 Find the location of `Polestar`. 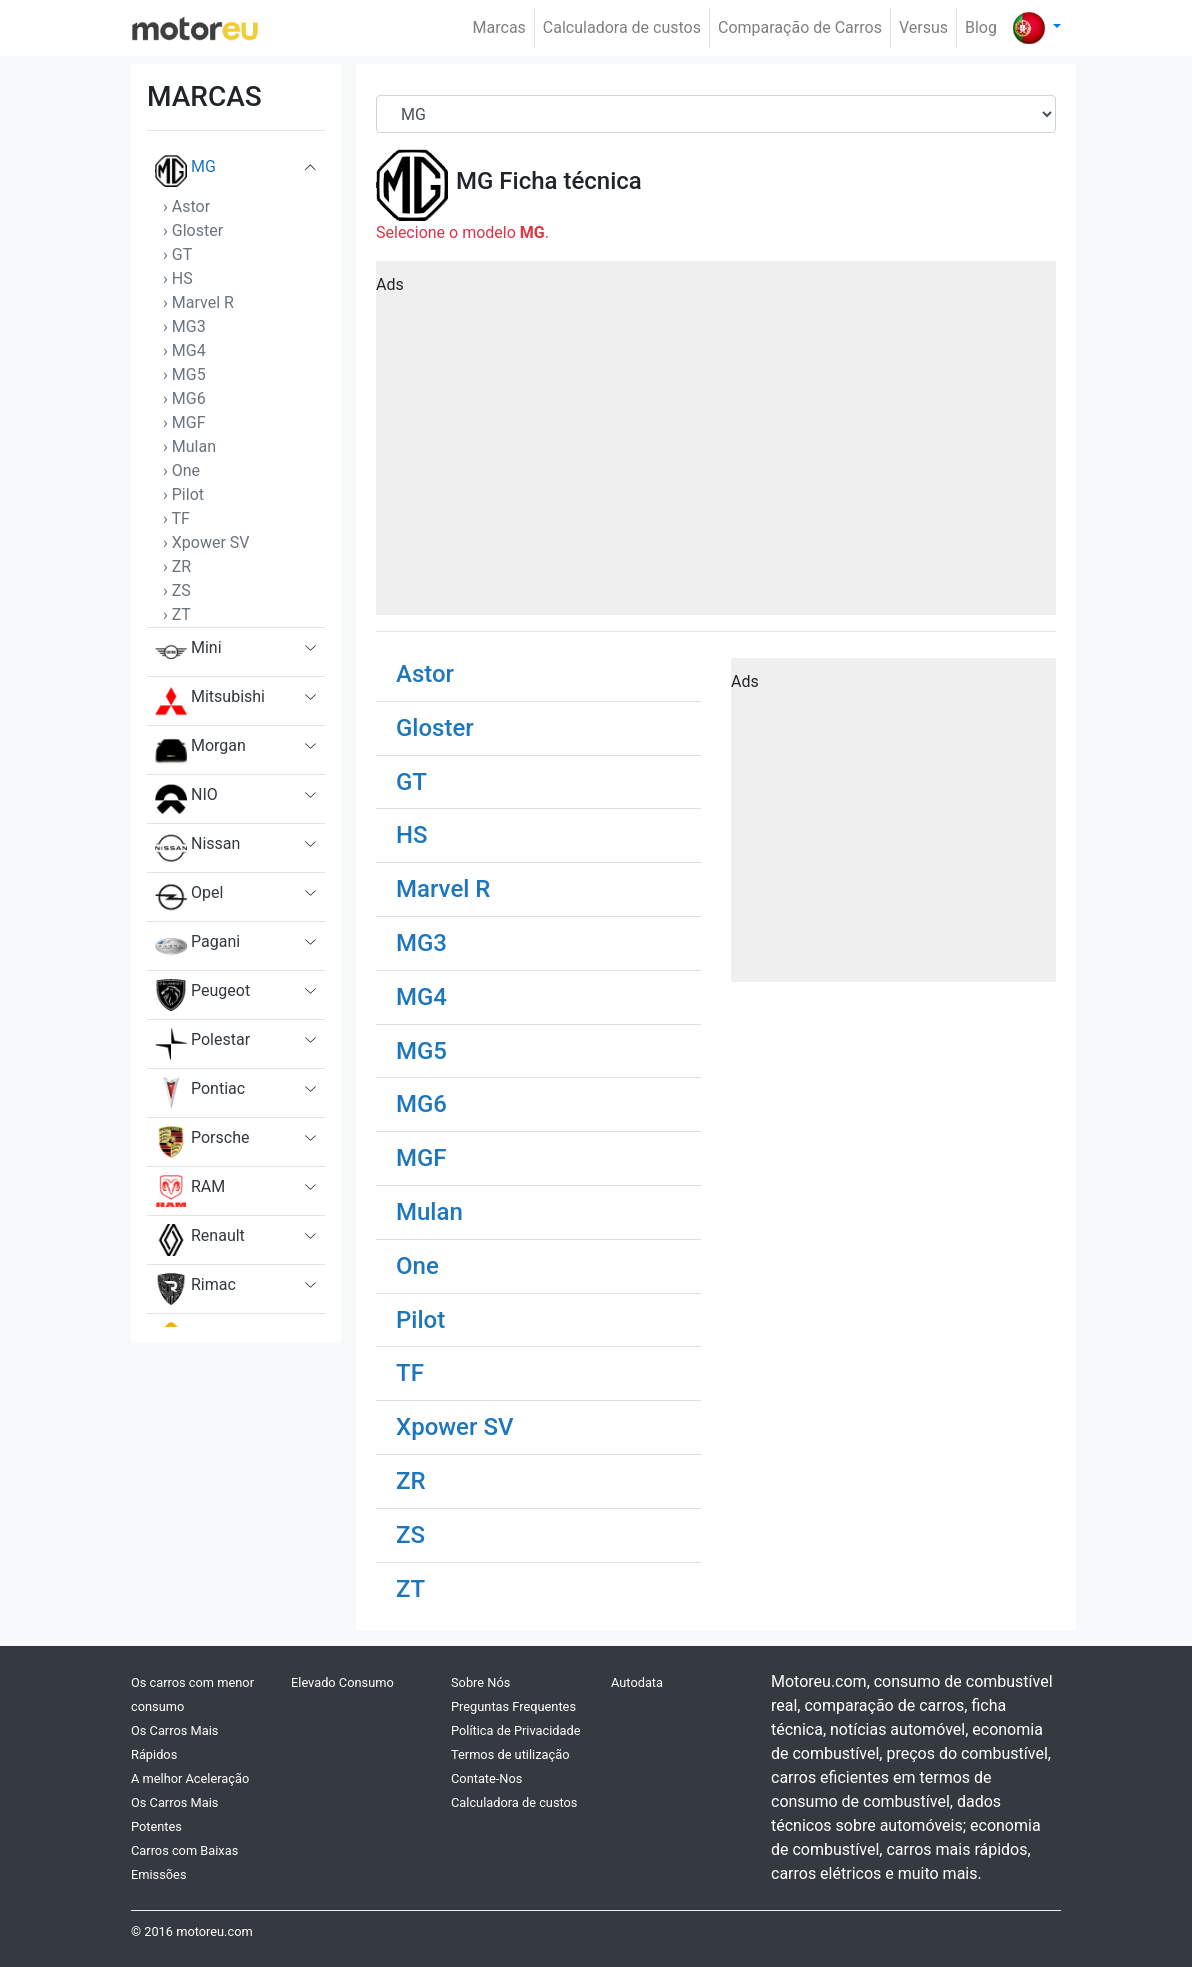

Polestar is located at coordinates (202, 1044).